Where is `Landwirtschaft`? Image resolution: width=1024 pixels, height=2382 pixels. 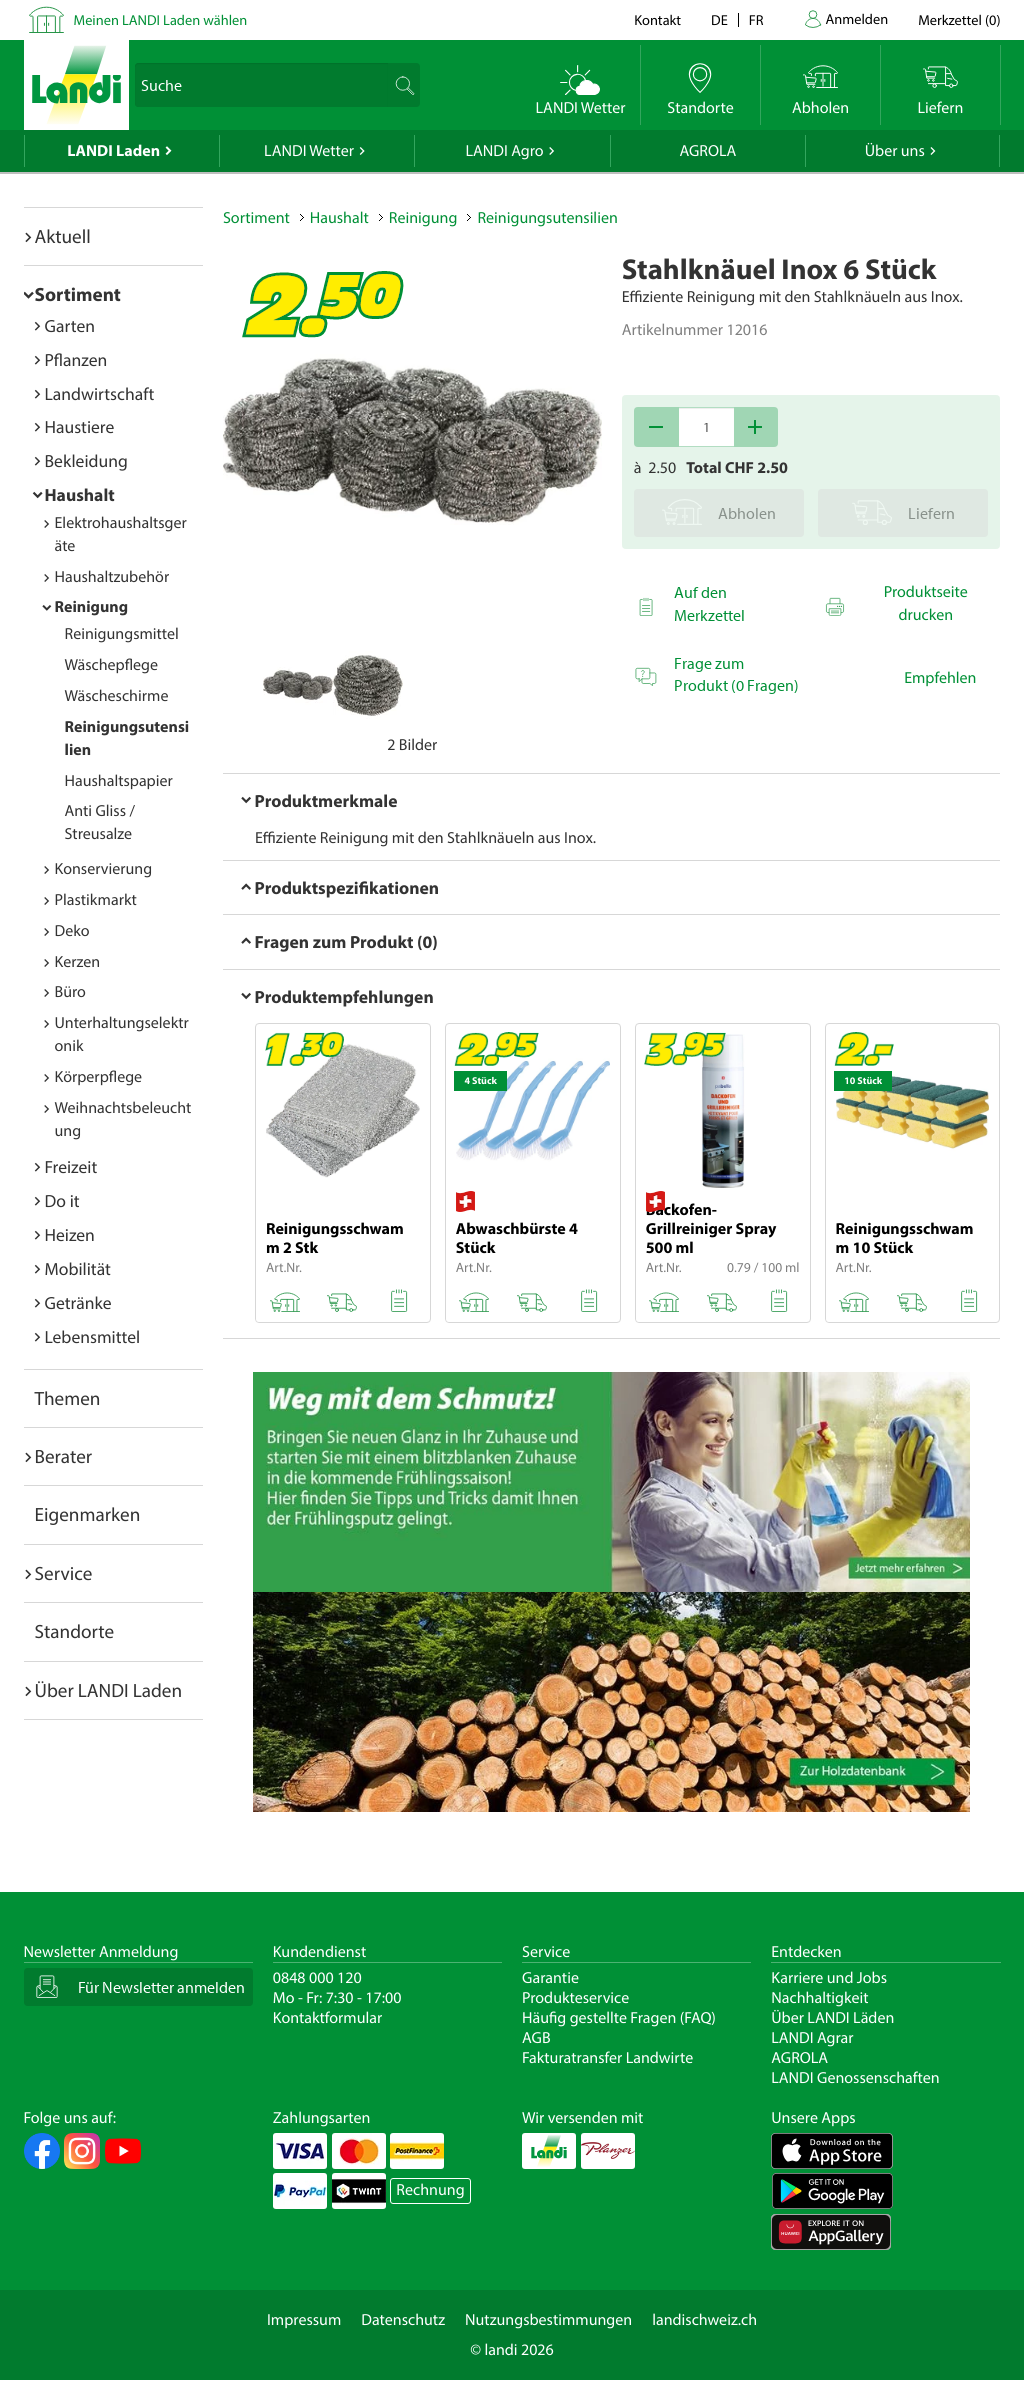 Landwirtschaft is located at coordinates (100, 393).